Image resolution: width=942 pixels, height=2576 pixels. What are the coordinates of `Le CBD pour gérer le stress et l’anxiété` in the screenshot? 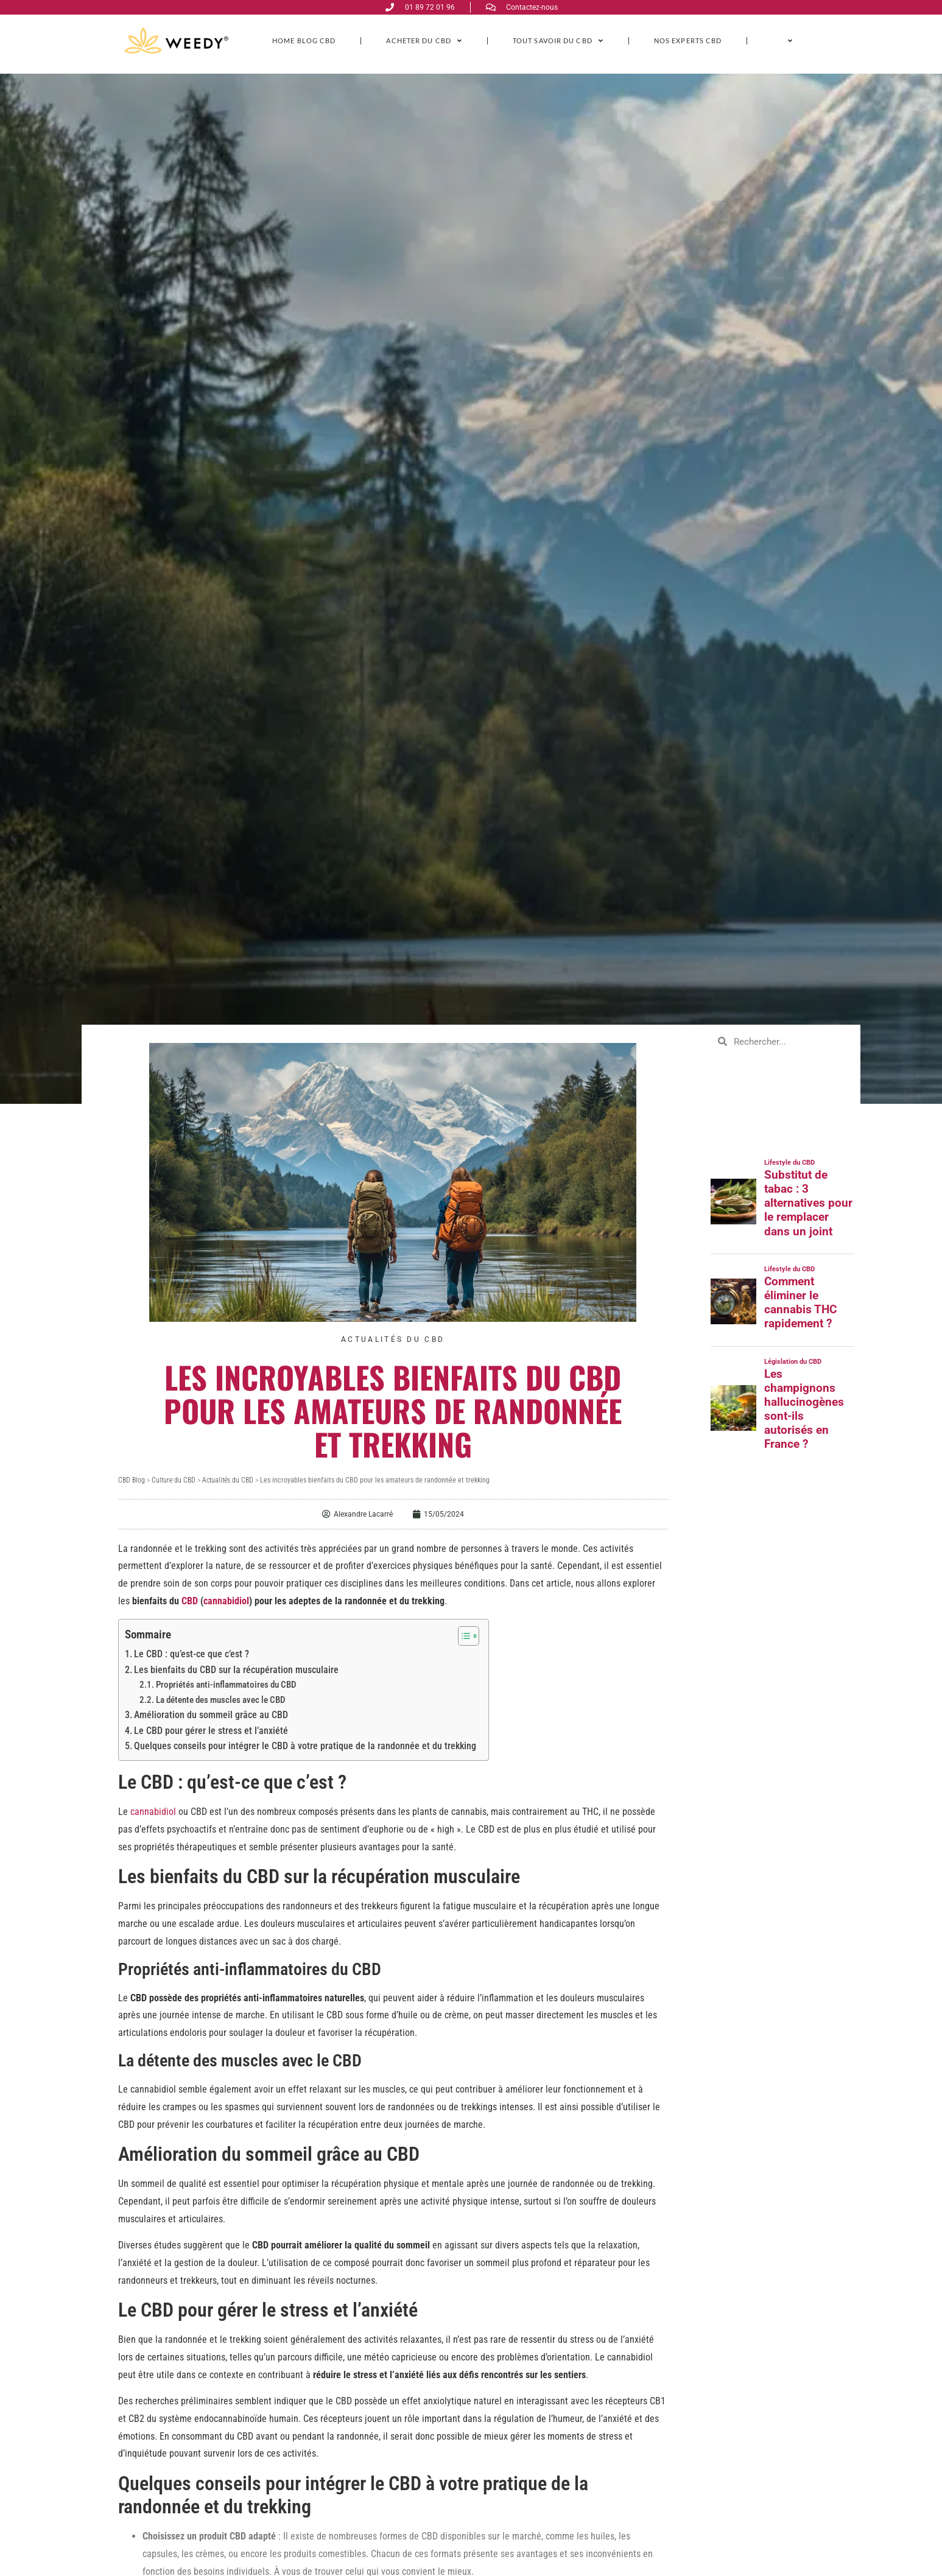 It's located at (211, 1730).